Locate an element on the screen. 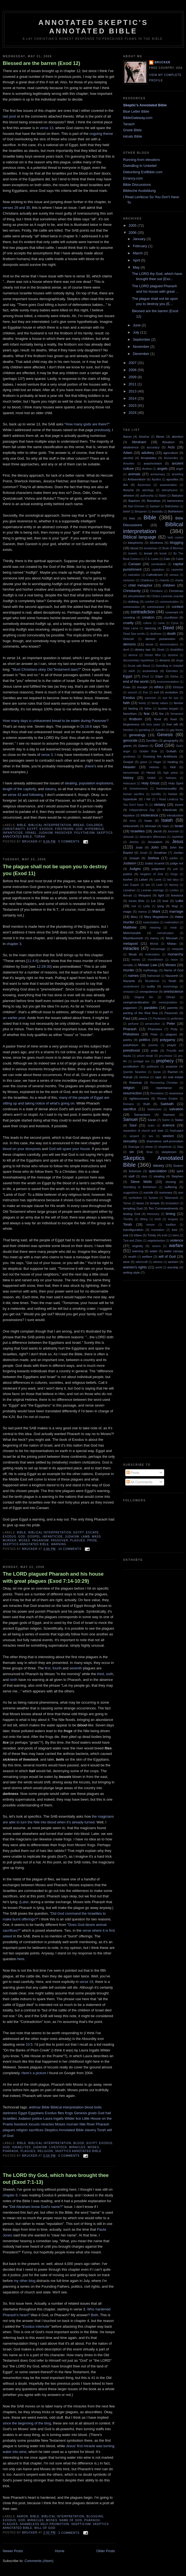 This screenshot has height=2576, width=186. food is located at coordinates (173, 719).